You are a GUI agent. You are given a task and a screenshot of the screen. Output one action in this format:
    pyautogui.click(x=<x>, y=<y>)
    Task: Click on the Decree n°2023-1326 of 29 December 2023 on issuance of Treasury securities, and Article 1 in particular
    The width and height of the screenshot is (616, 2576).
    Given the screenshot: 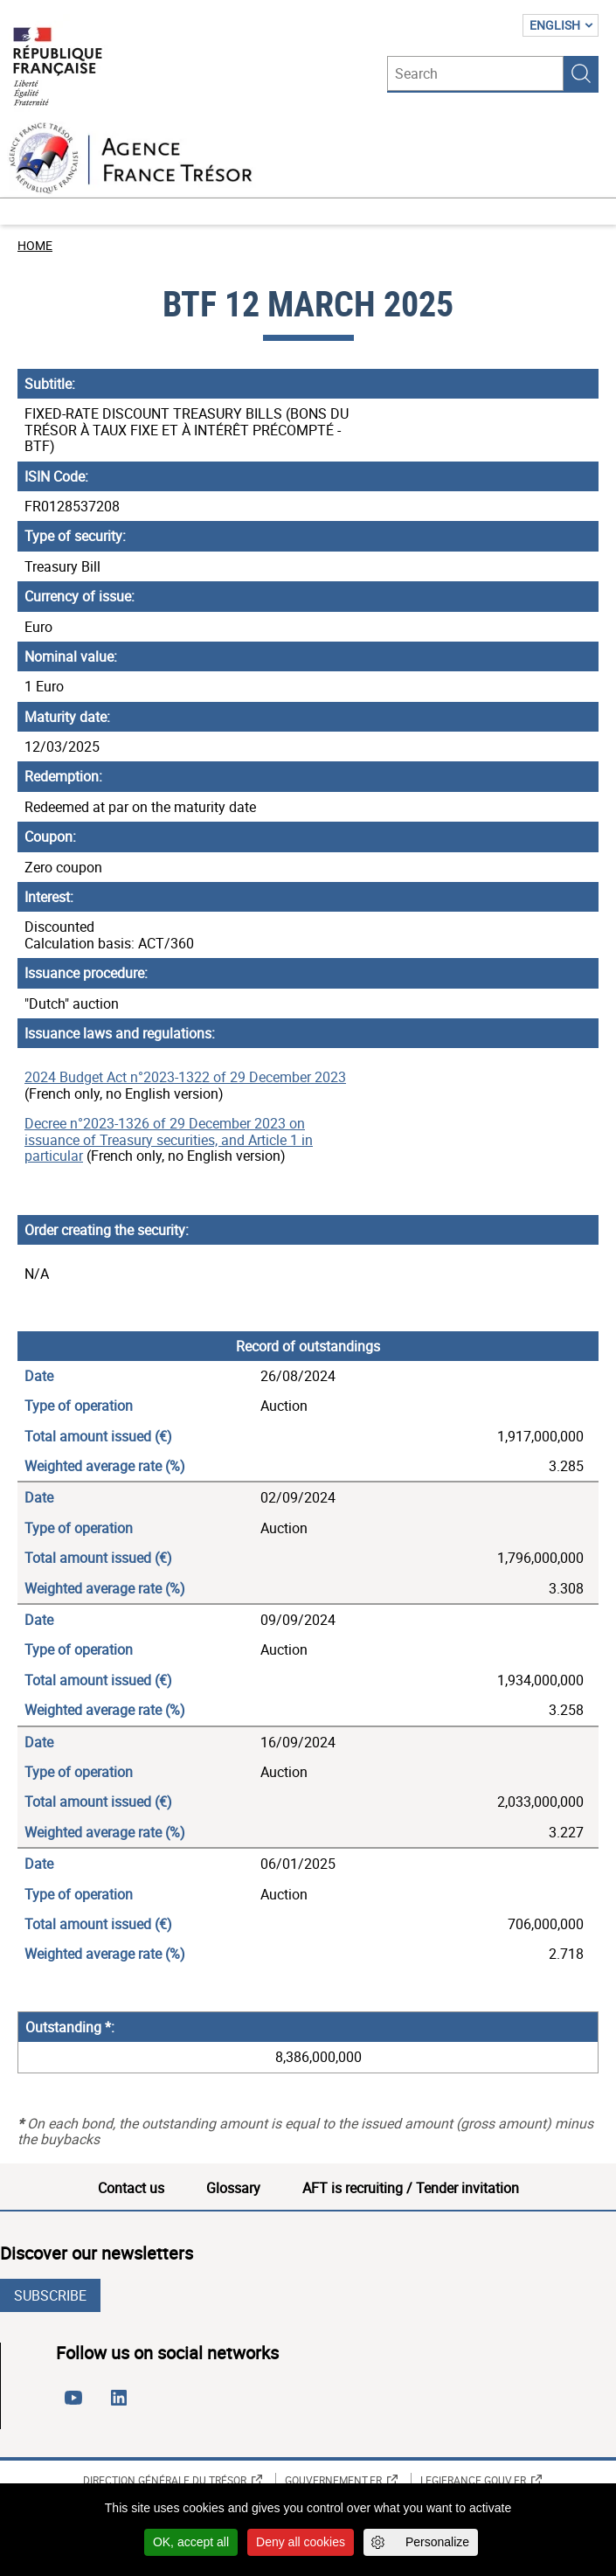 What is the action you would take?
    pyautogui.click(x=168, y=1139)
    